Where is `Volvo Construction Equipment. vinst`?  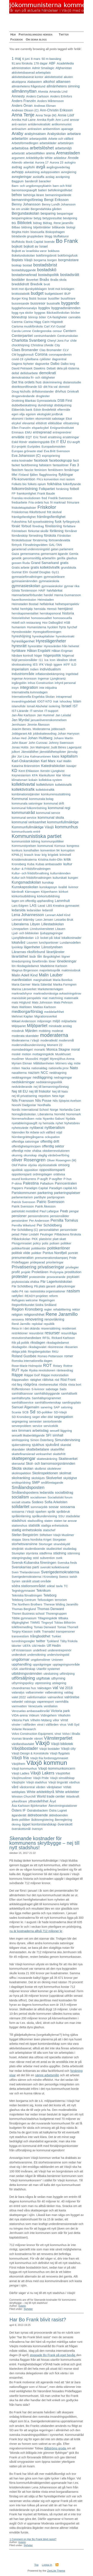
Volvo Construction Equipment. vinst is located at coordinates (36, 1733).